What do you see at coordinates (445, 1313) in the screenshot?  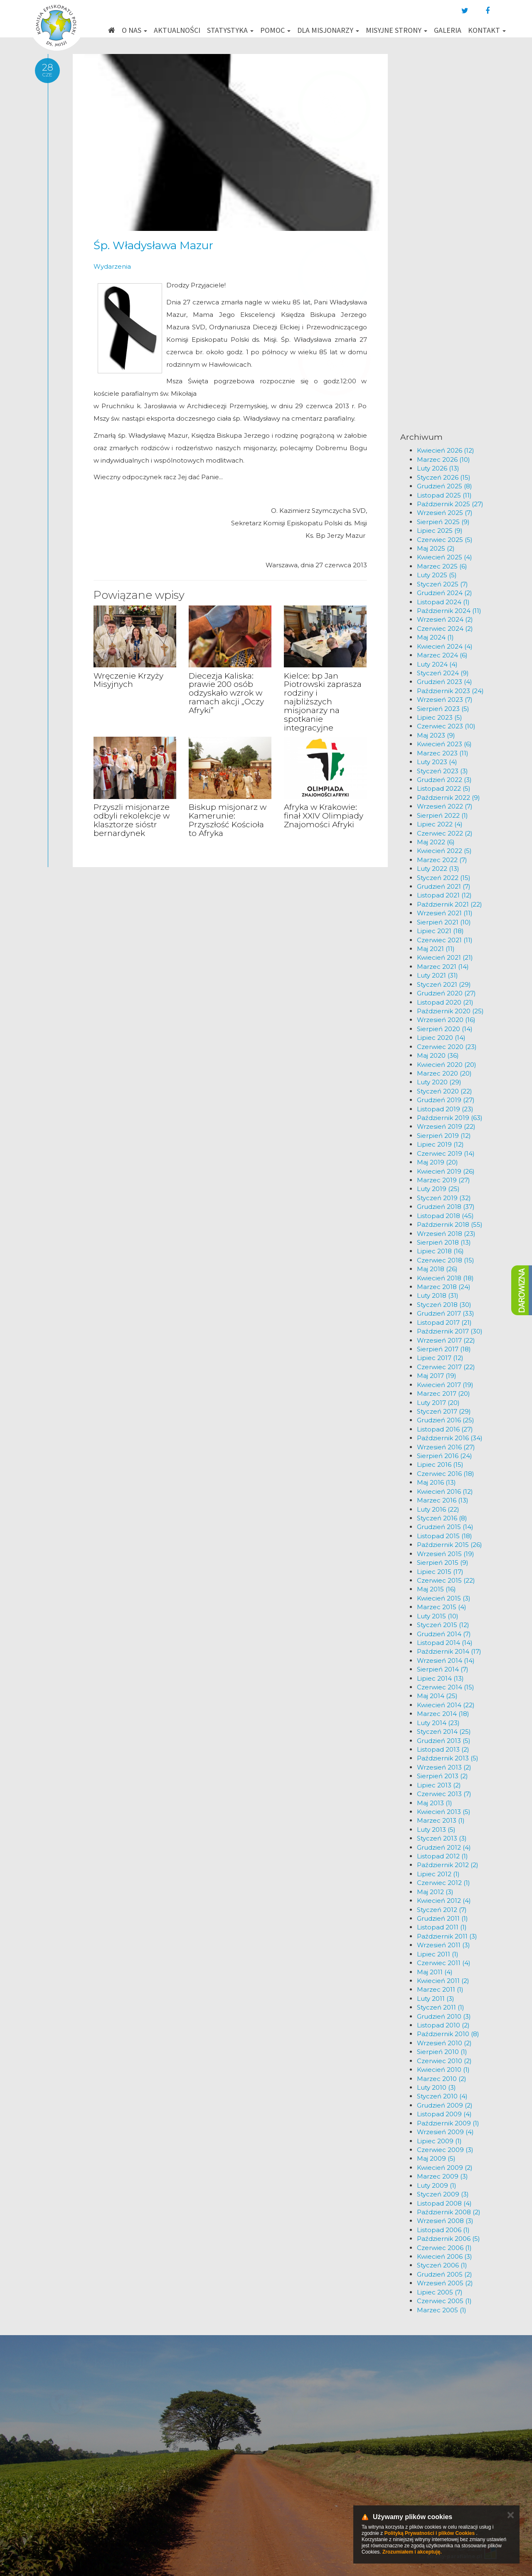 I see `Grudzień 2017 (33)` at bounding box center [445, 1313].